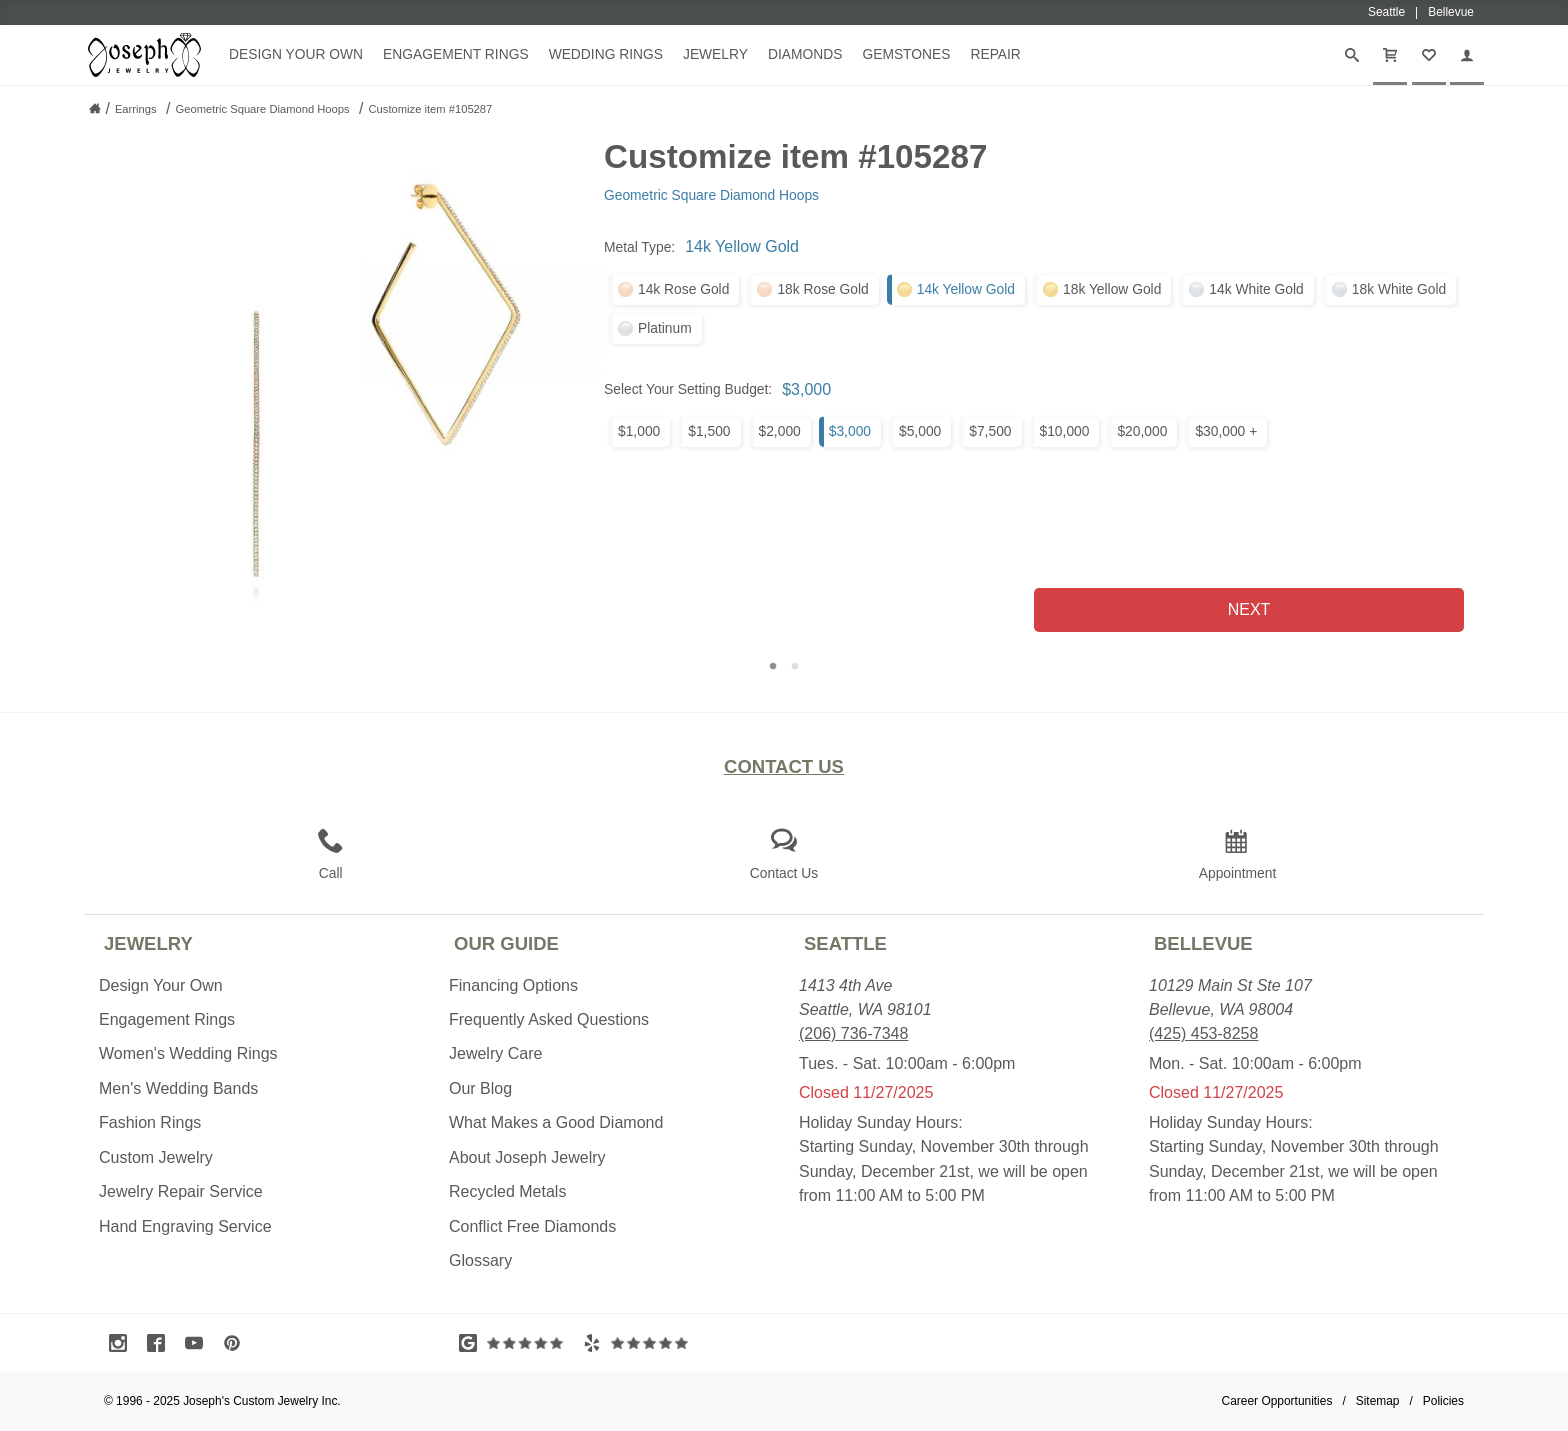  Describe the element at coordinates (906, 54) in the screenshot. I see `Gemstones` at that location.